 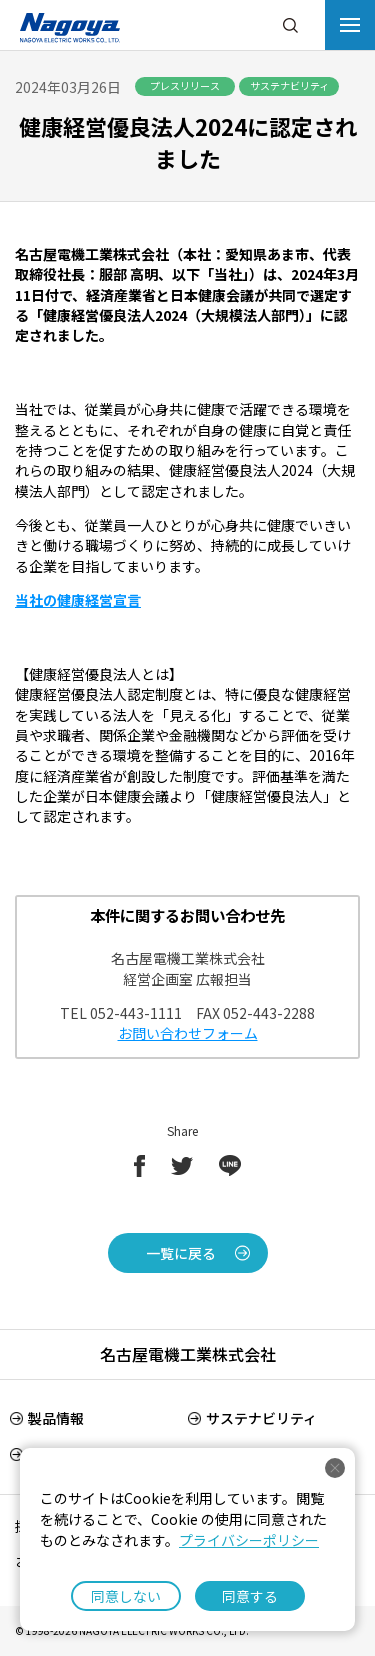 I want to click on 製品情報, so click(x=56, y=1418).